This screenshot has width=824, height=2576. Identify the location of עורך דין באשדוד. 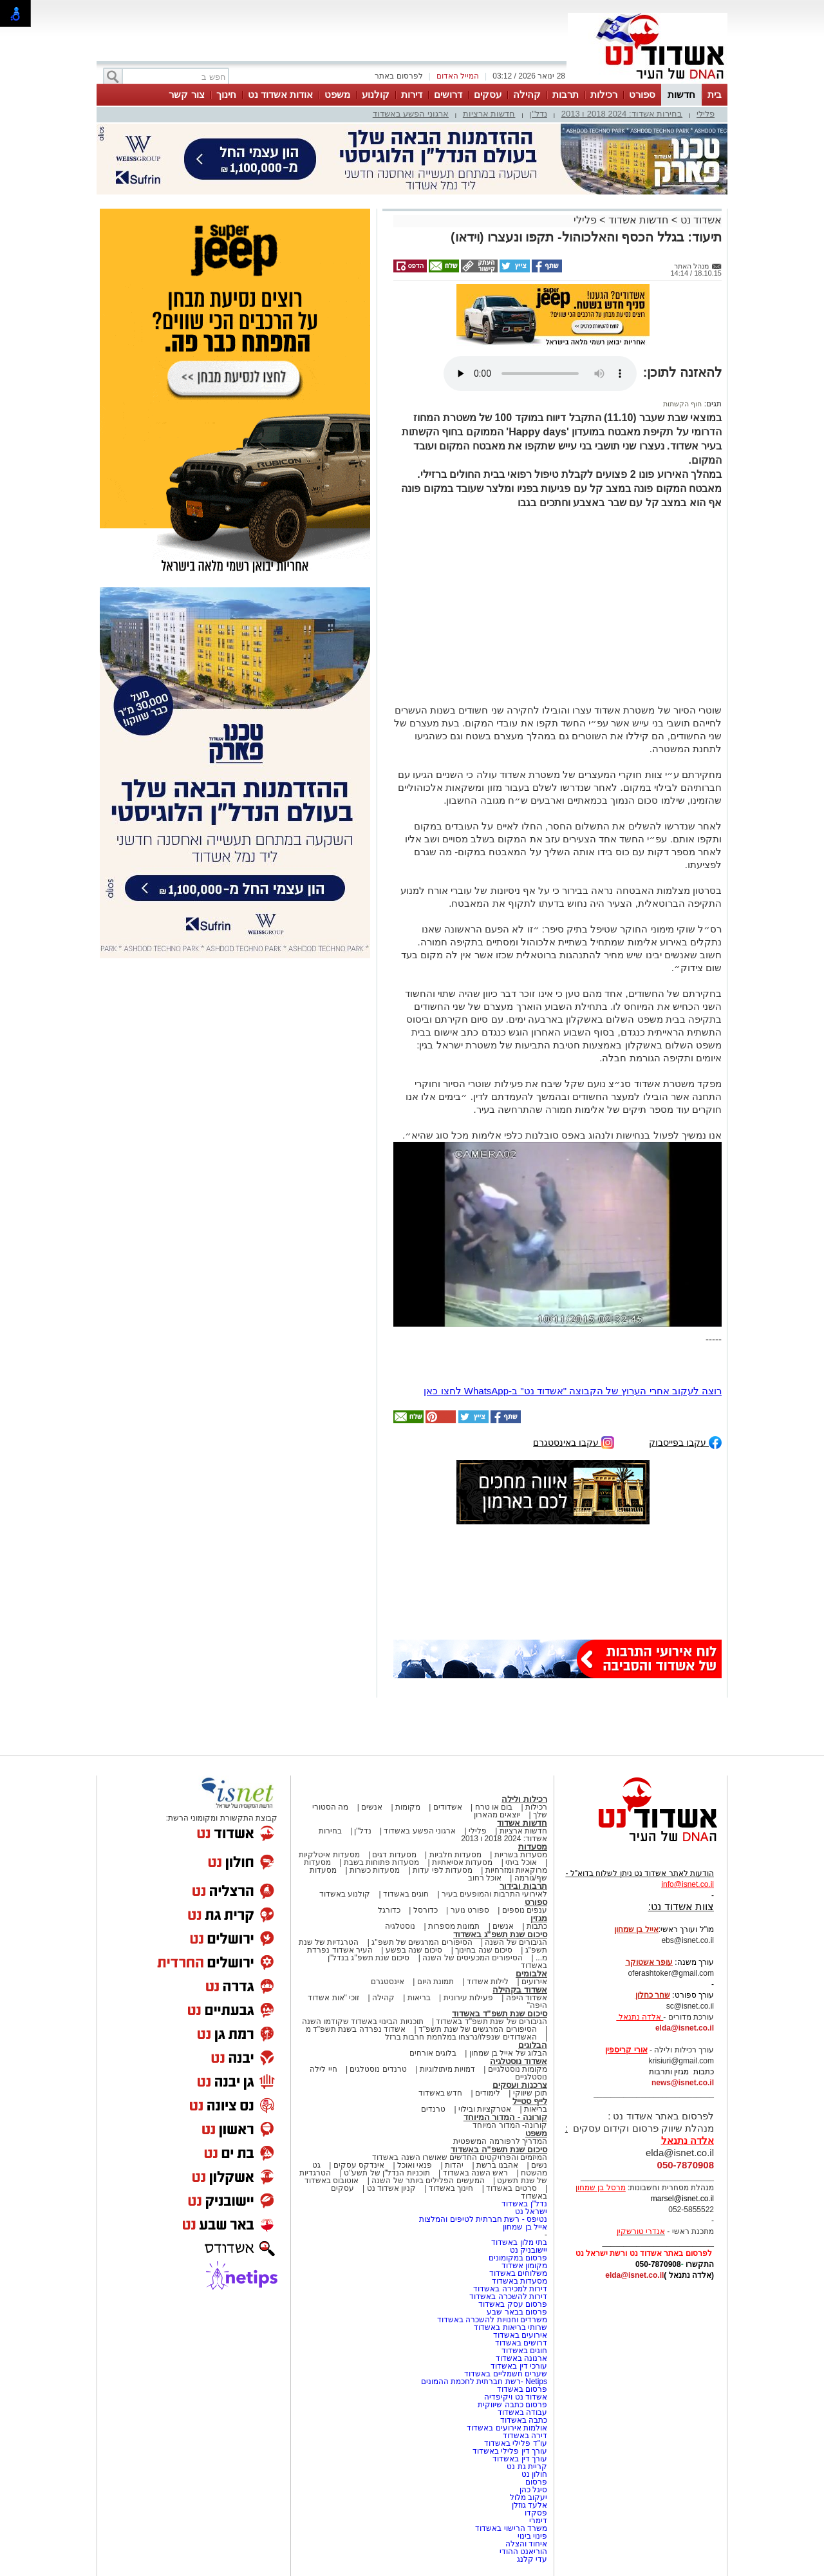
(519, 2458).